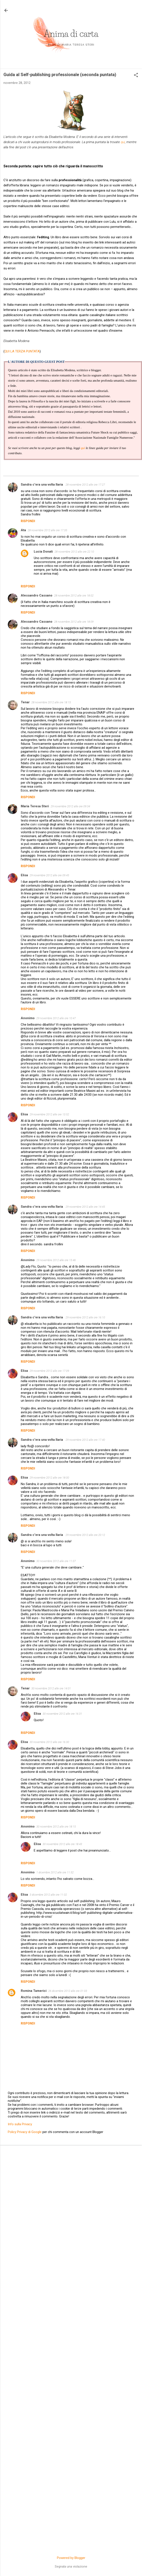  Describe the element at coordinates (36, 595) in the screenshot. I see `Alessandro Cassano` at that location.